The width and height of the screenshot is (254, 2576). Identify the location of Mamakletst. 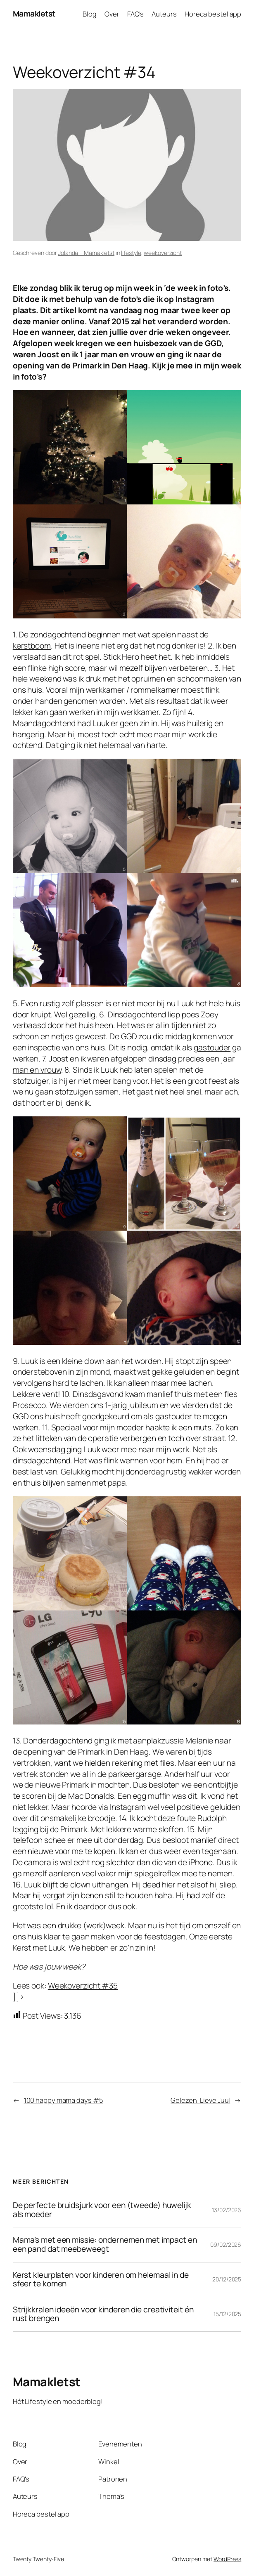
(34, 13).